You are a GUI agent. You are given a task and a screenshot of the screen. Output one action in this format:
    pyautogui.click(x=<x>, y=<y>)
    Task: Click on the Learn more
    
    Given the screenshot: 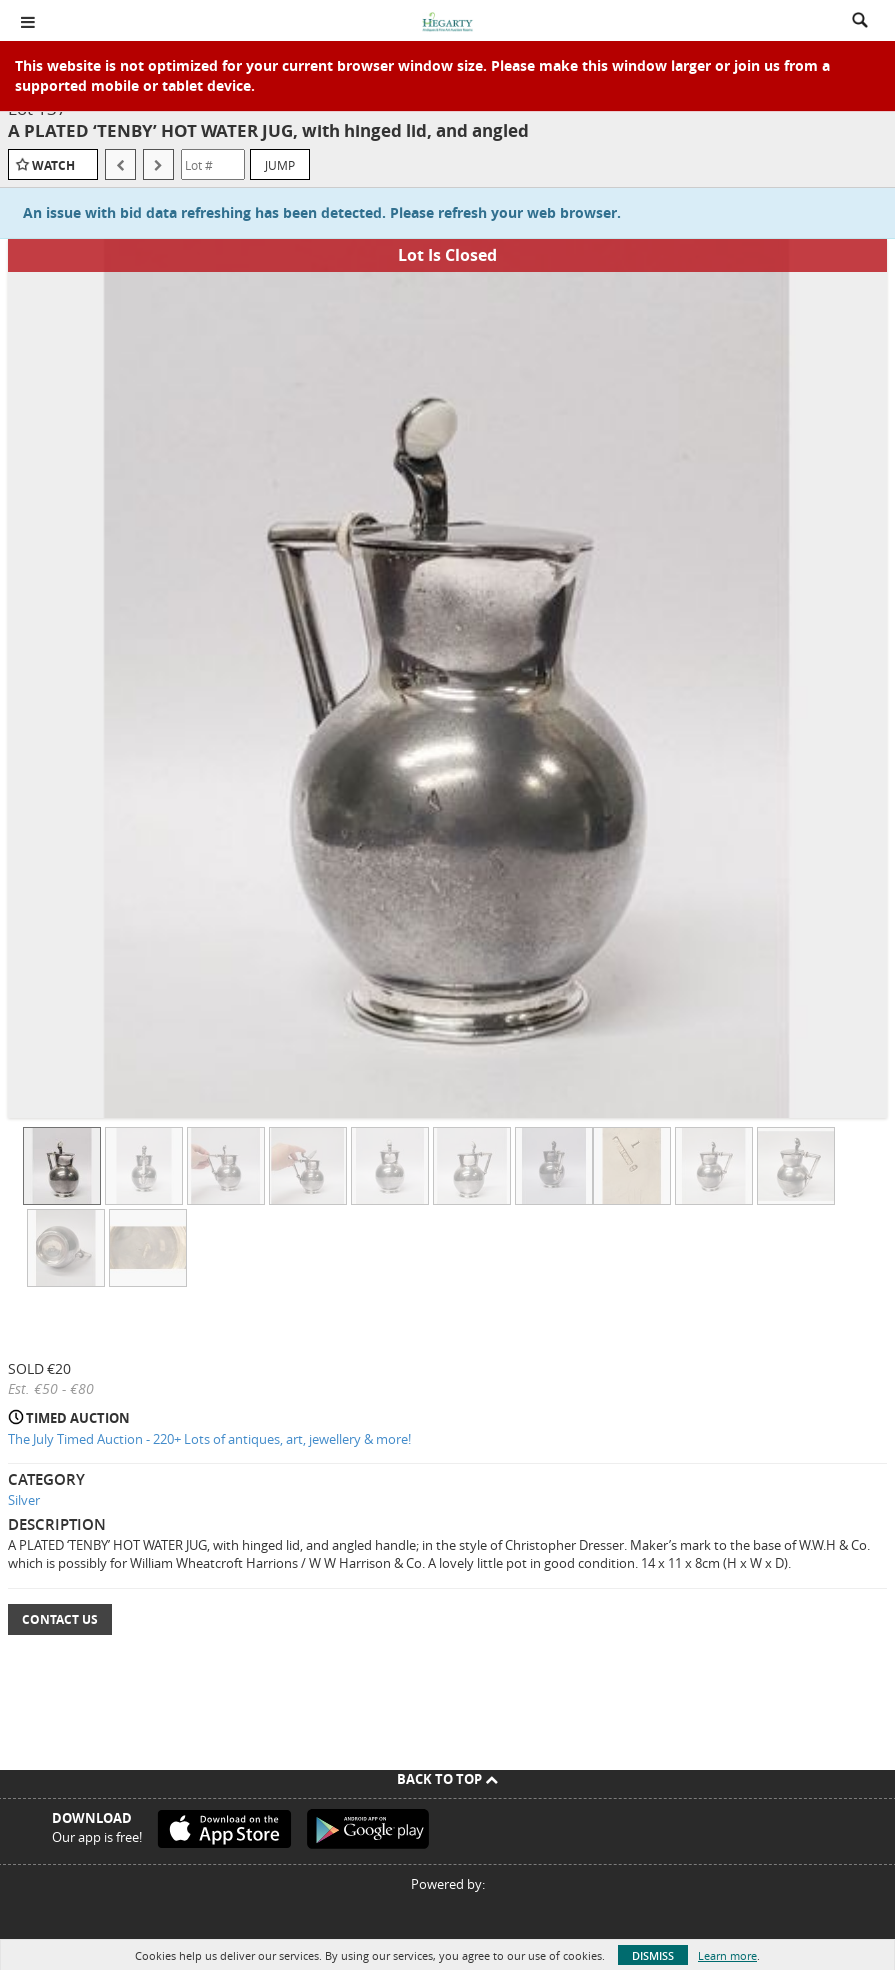 What is the action you would take?
    pyautogui.click(x=727, y=1955)
    